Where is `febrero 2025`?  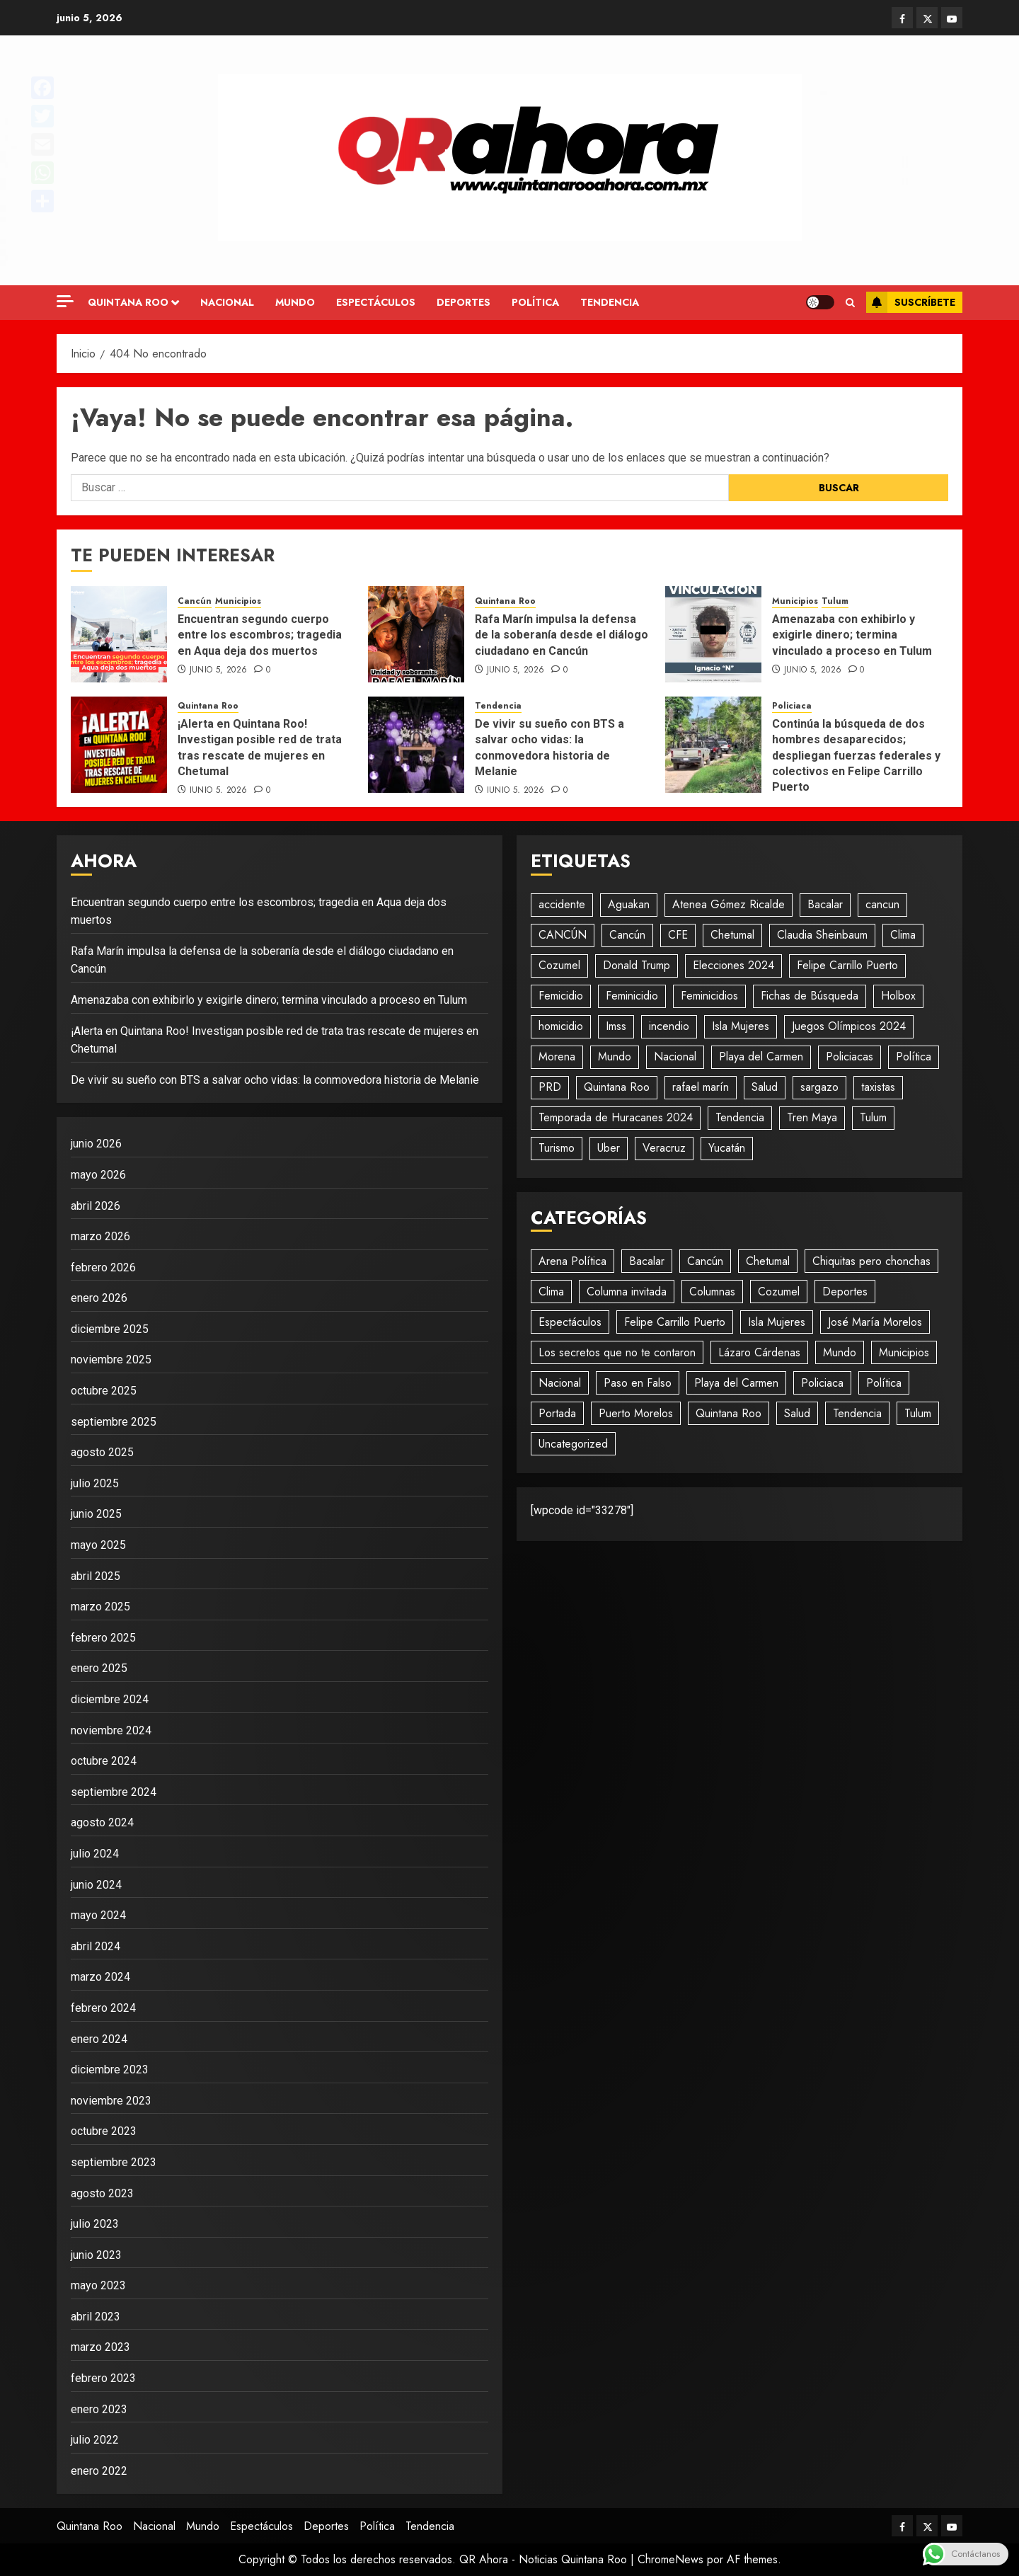 febrero 2025 is located at coordinates (103, 1637).